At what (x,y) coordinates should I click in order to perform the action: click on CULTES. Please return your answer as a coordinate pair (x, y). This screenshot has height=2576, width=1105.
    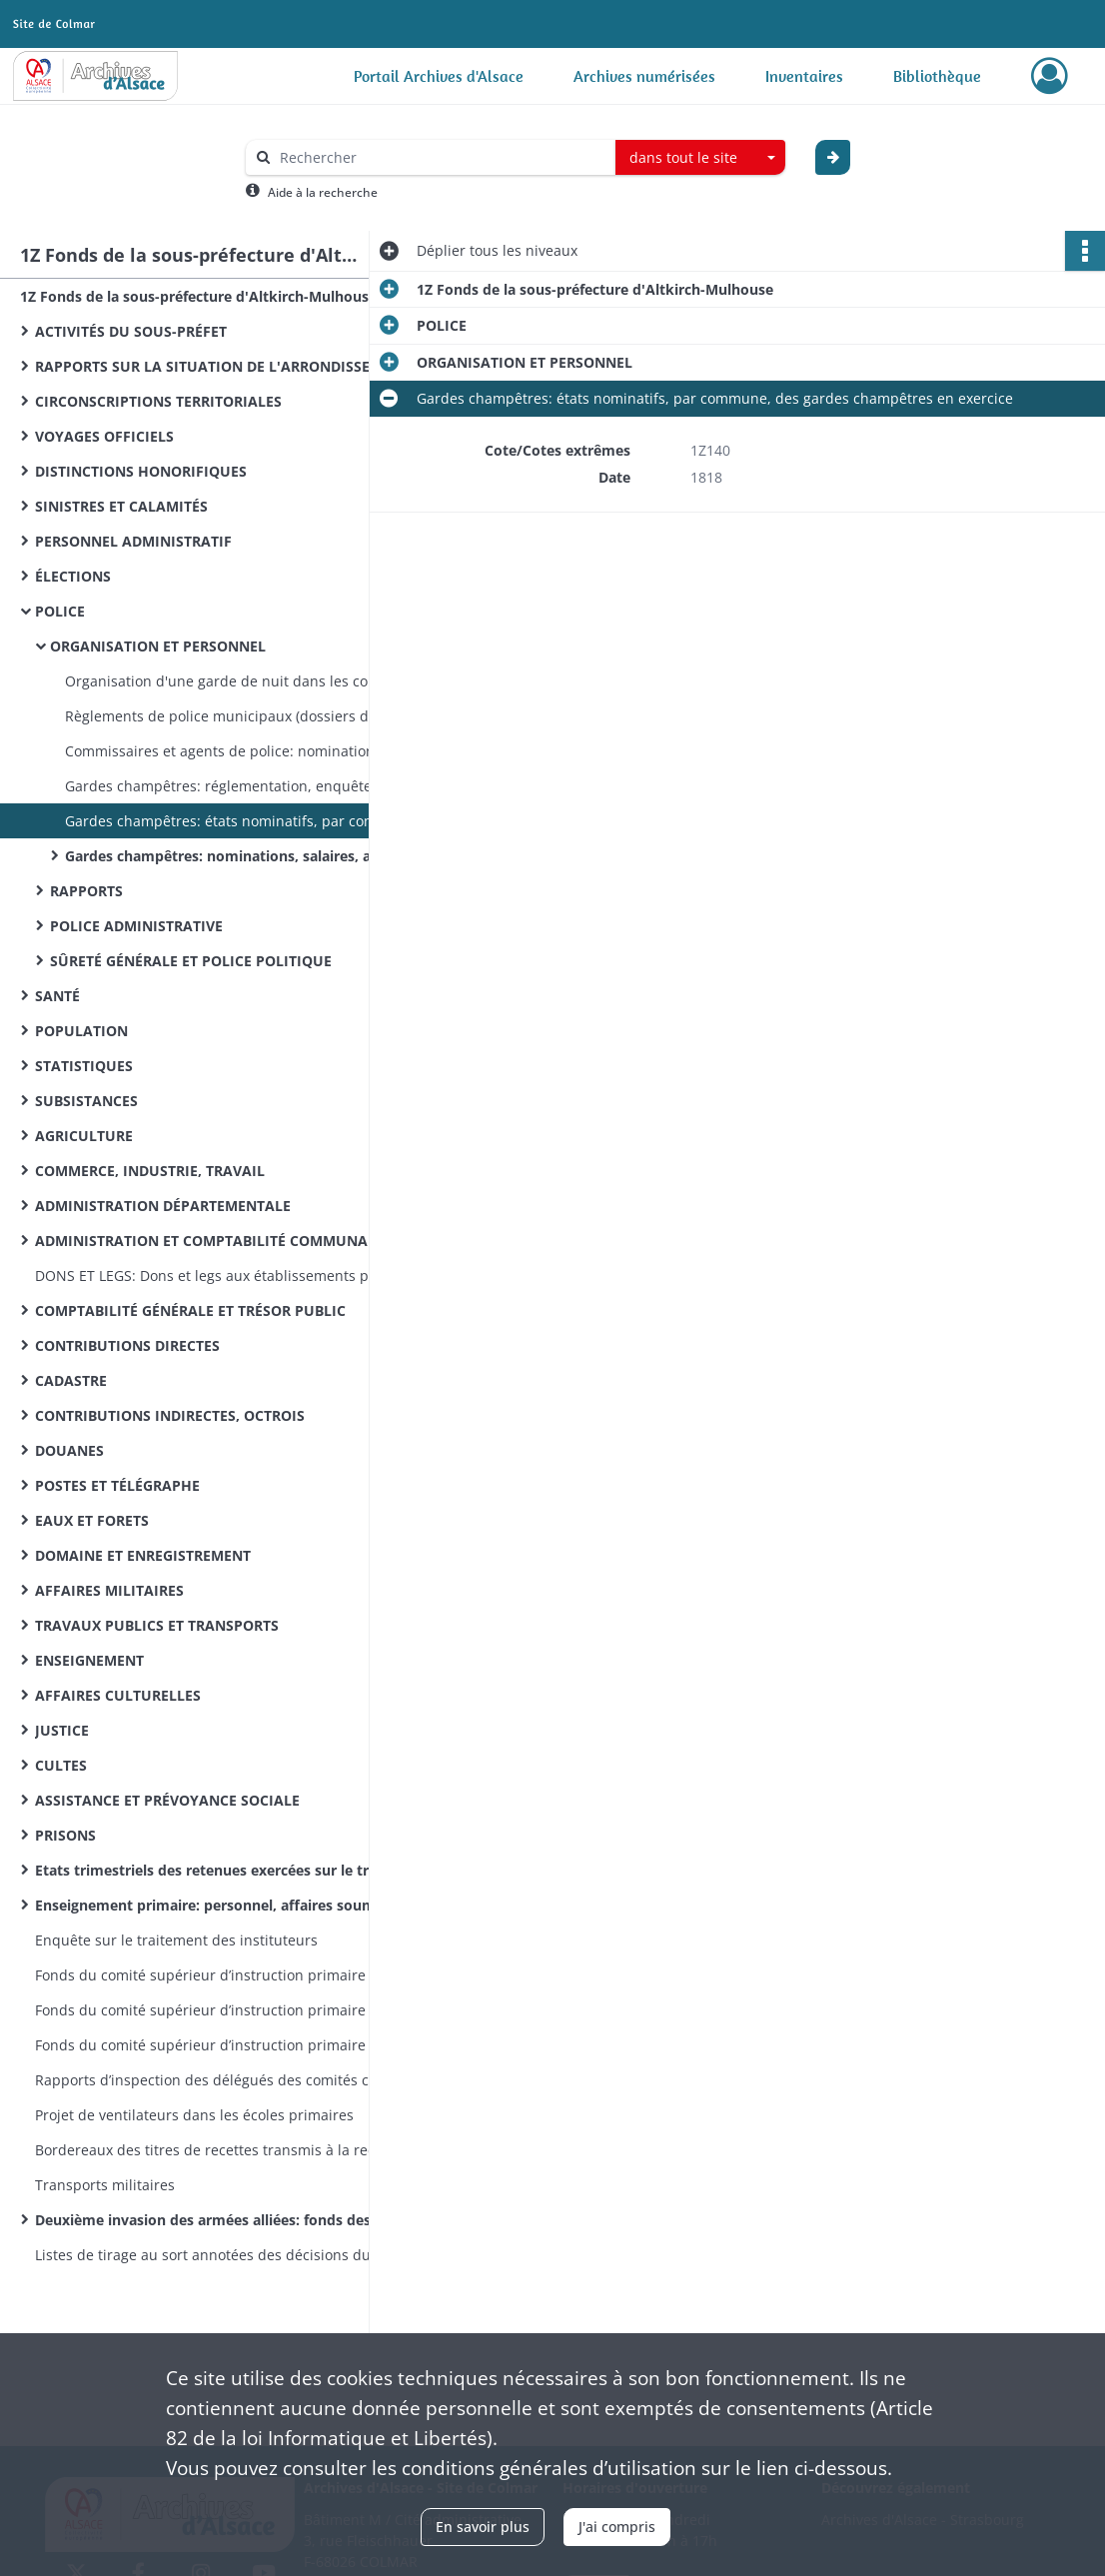
    Looking at the image, I should click on (61, 1765).